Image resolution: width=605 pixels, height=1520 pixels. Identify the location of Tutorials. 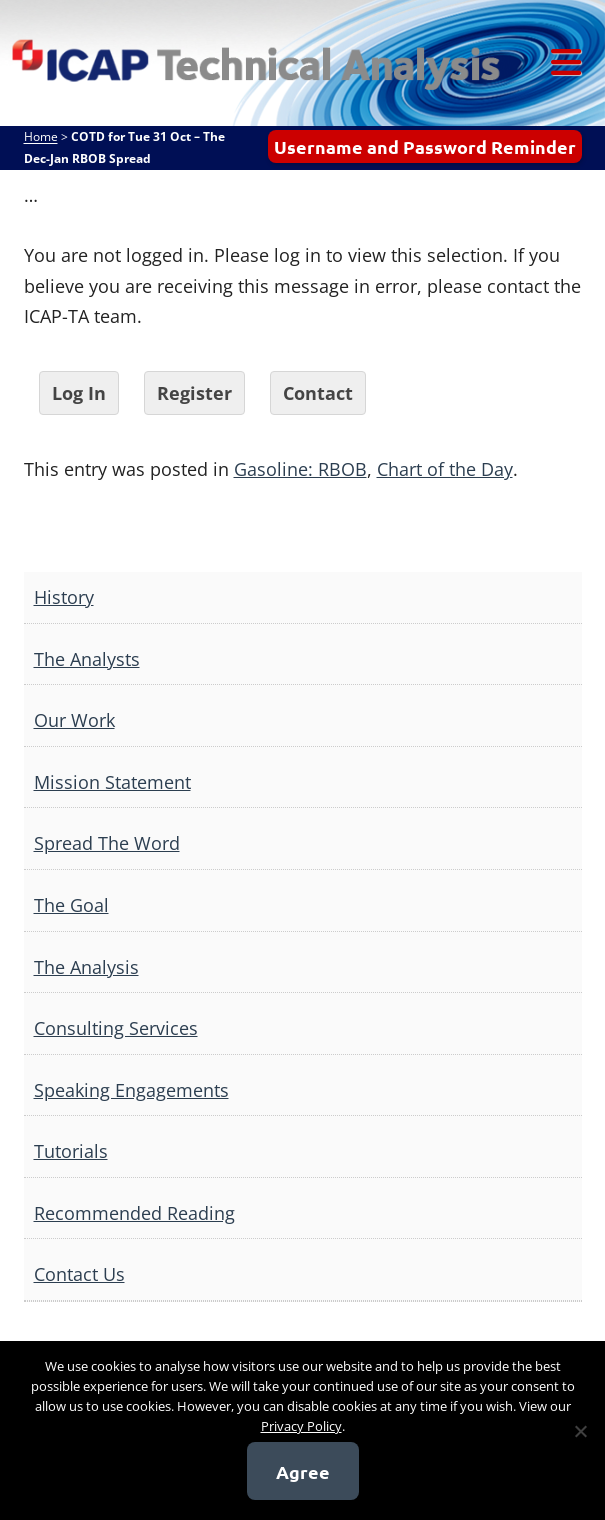
(71, 1151).